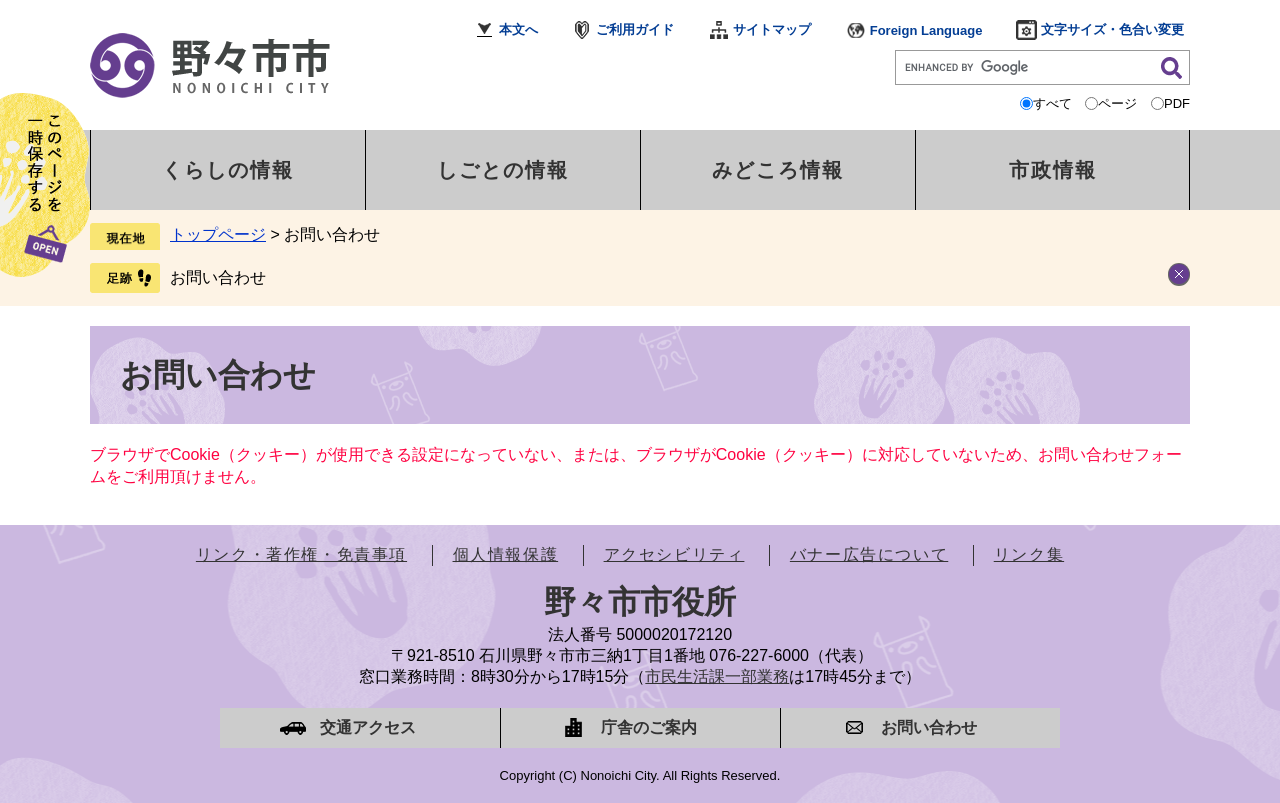 This screenshot has height=803, width=1280. Describe the element at coordinates (926, 30) in the screenshot. I see `Foreign Language` at that location.